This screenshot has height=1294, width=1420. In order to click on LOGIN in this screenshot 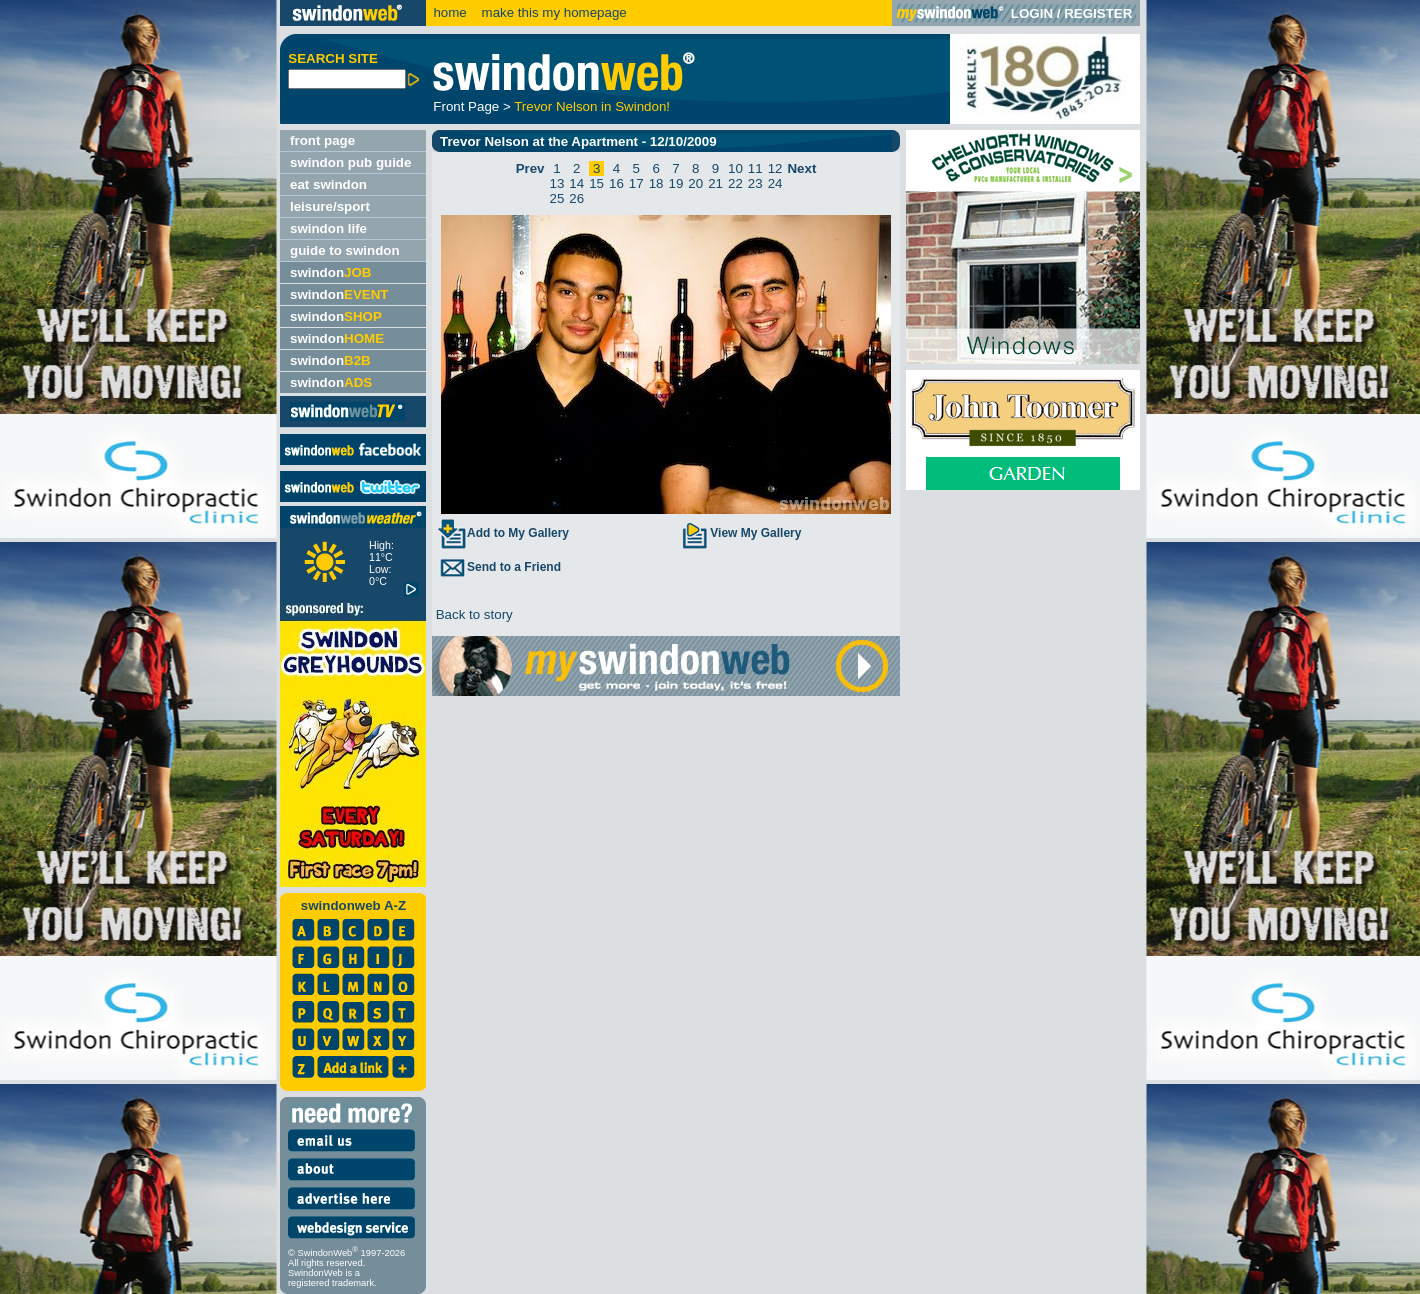, I will do `click(1032, 13)`.